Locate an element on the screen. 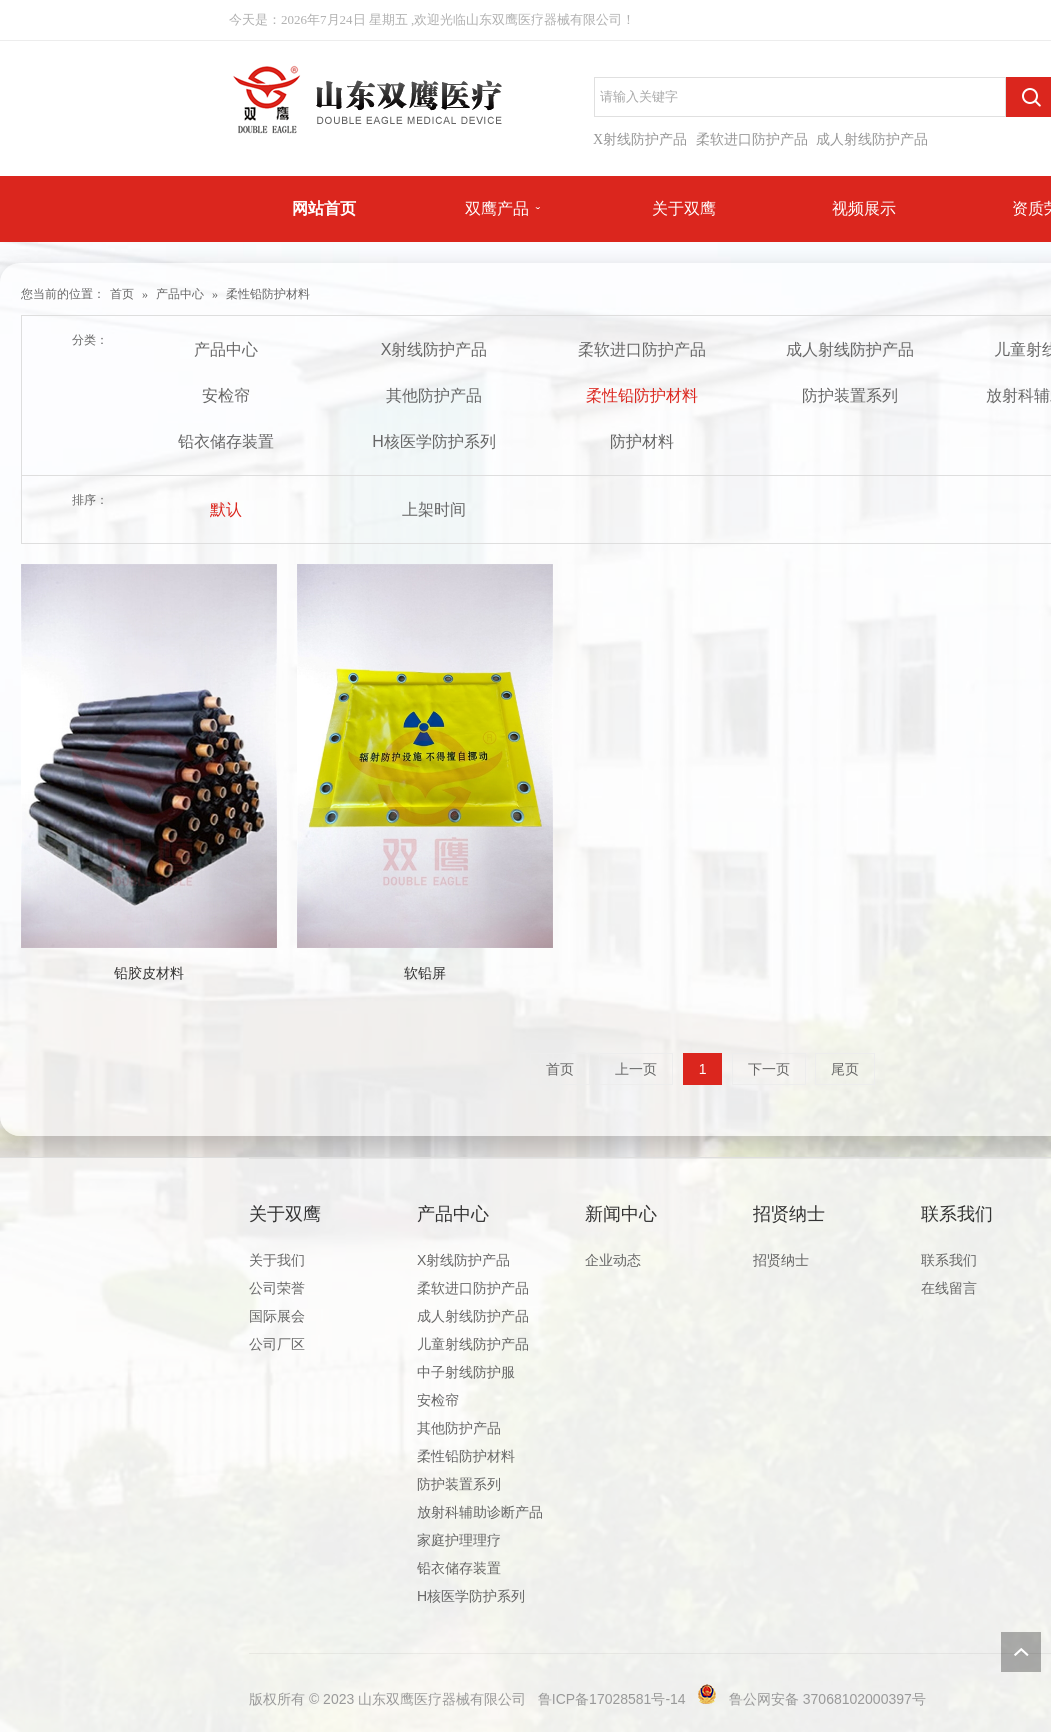 The image size is (1051, 1732). 国际展会 is located at coordinates (277, 1316).